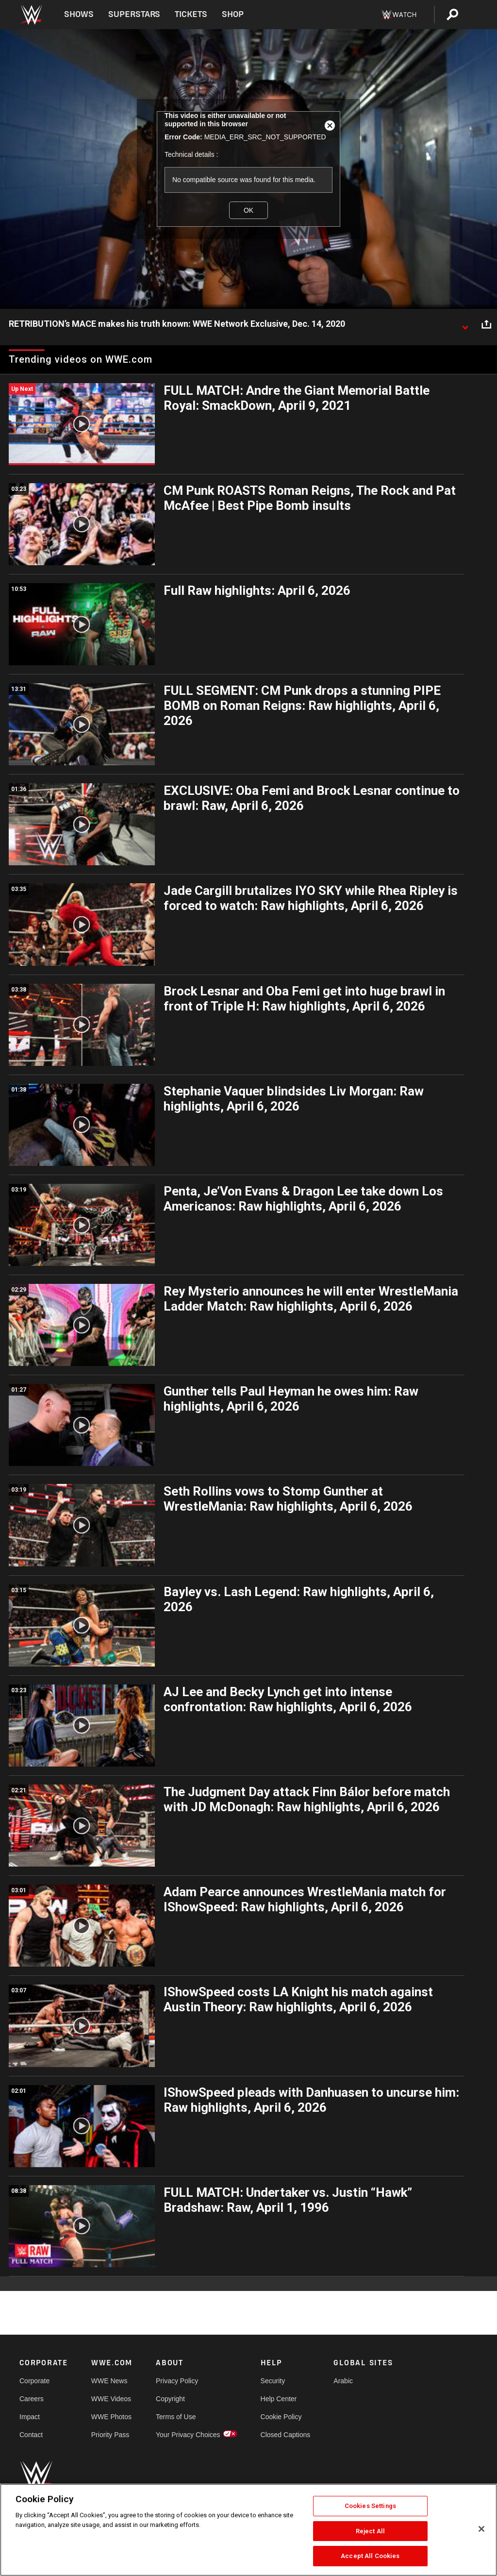 The height and width of the screenshot is (2576, 497). I want to click on Careers, so click(31, 2399).